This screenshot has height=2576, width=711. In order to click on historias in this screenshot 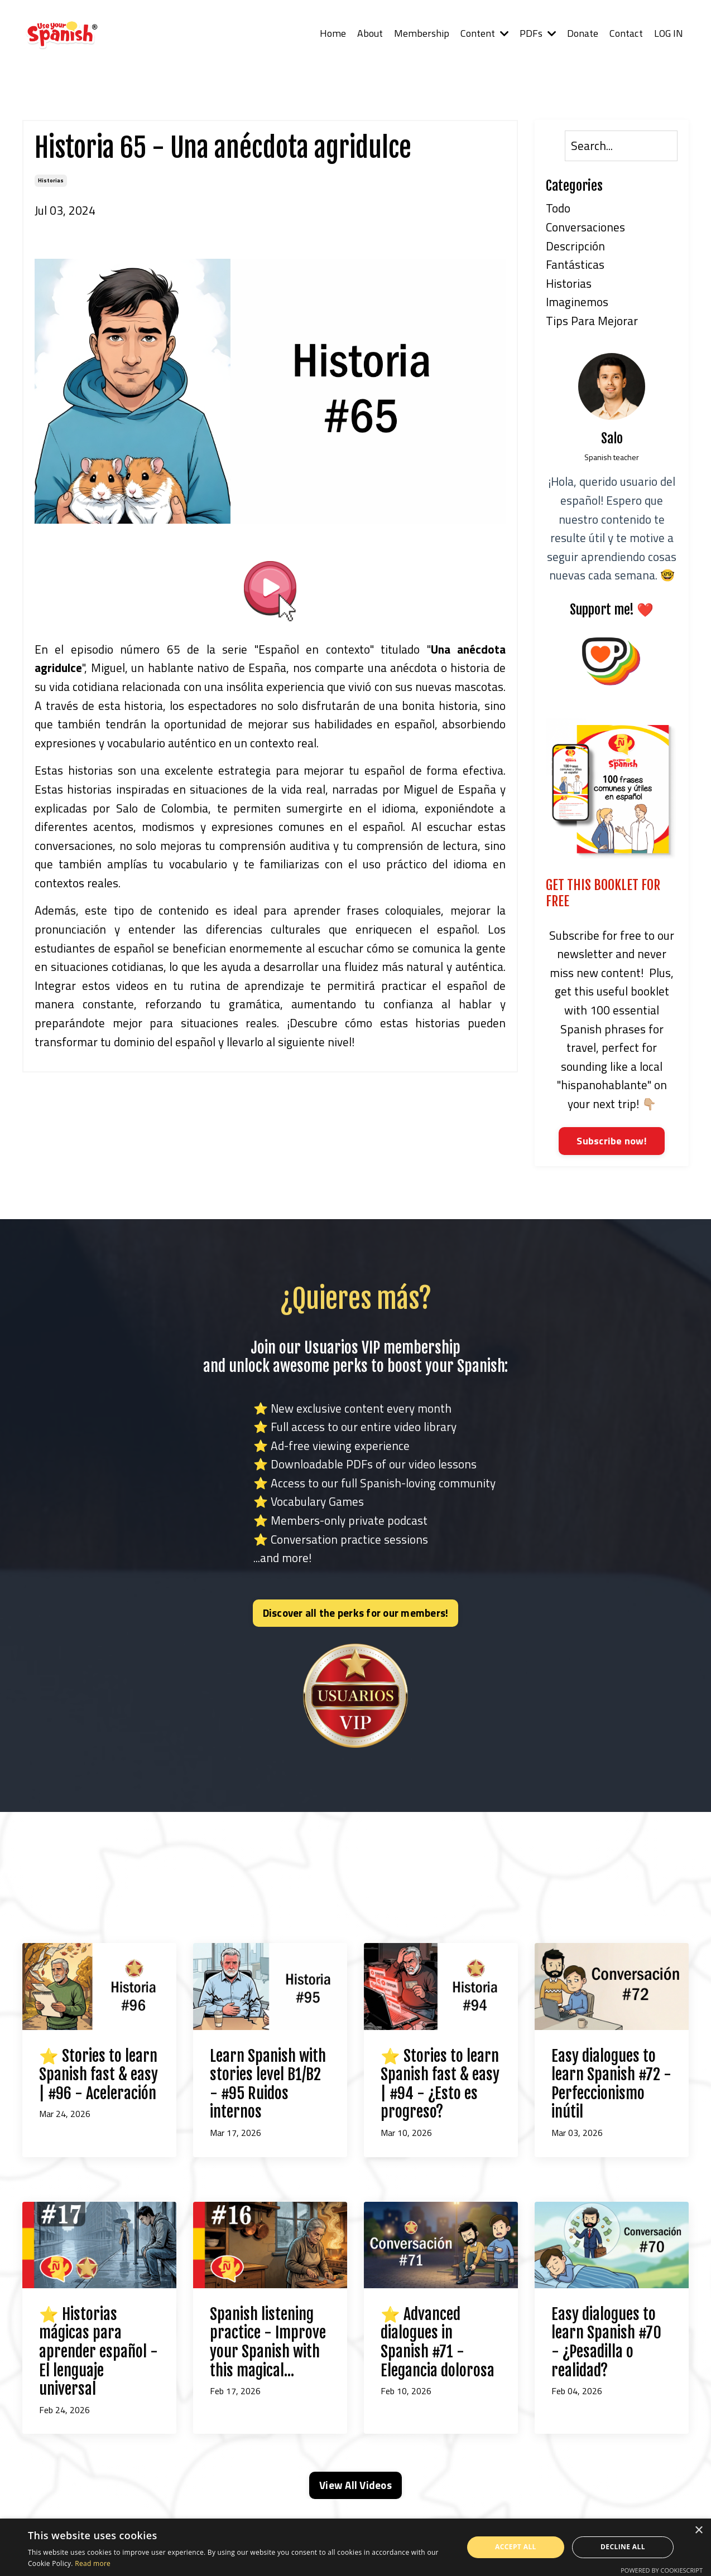, I will do `click(51, 180)`.